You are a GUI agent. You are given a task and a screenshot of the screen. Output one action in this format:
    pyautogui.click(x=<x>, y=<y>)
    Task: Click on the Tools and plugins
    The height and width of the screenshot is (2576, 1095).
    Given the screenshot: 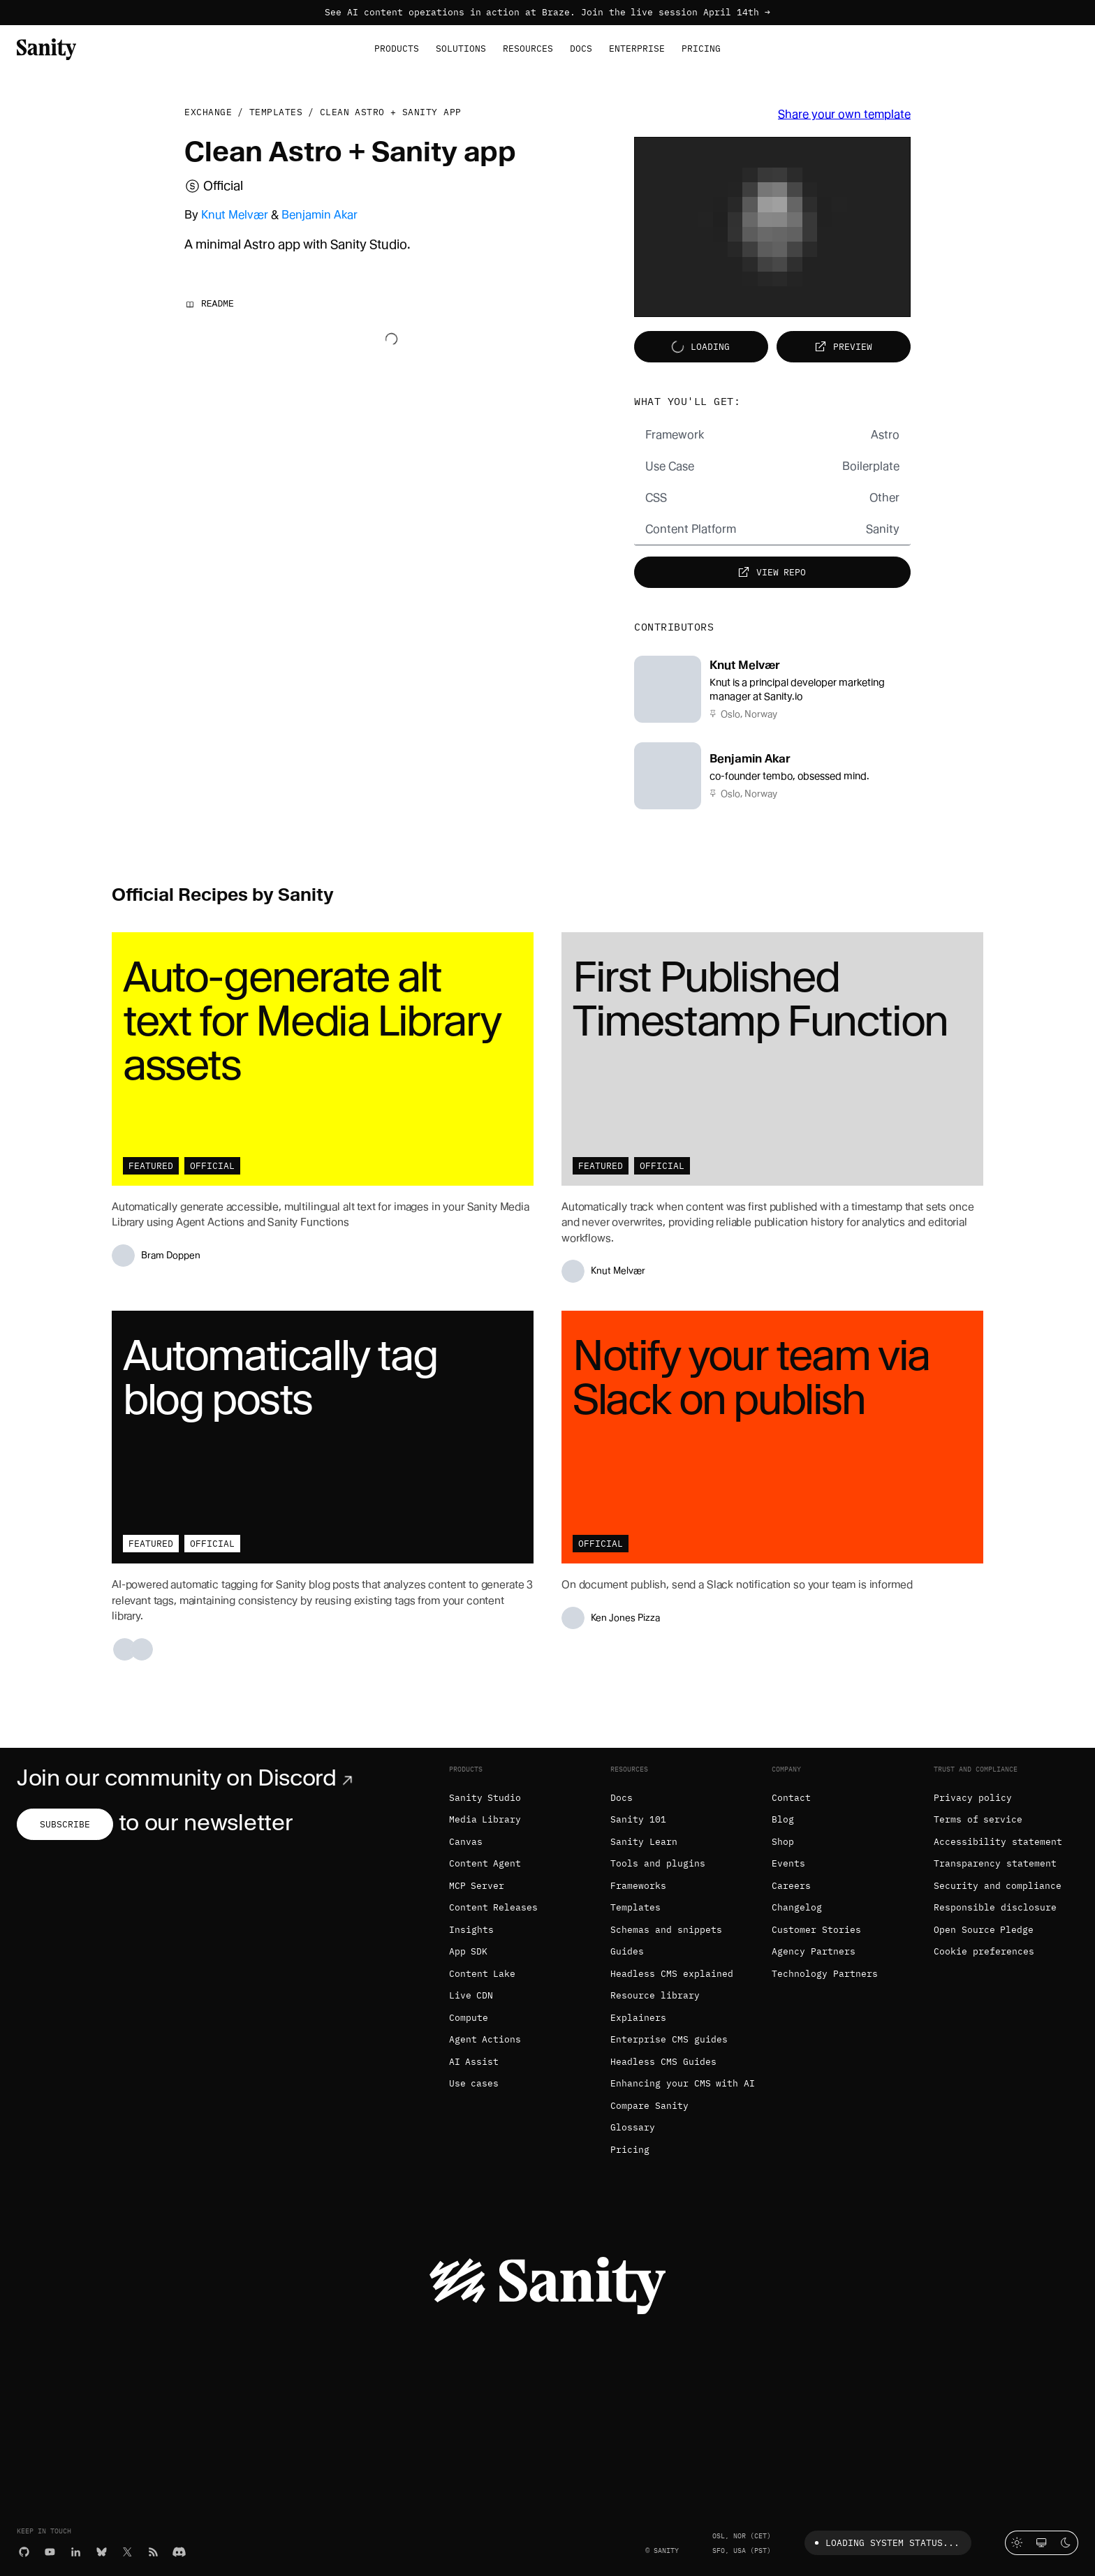 What is the action you would take?
    pyautogui.click(x=657, y=1863)
    